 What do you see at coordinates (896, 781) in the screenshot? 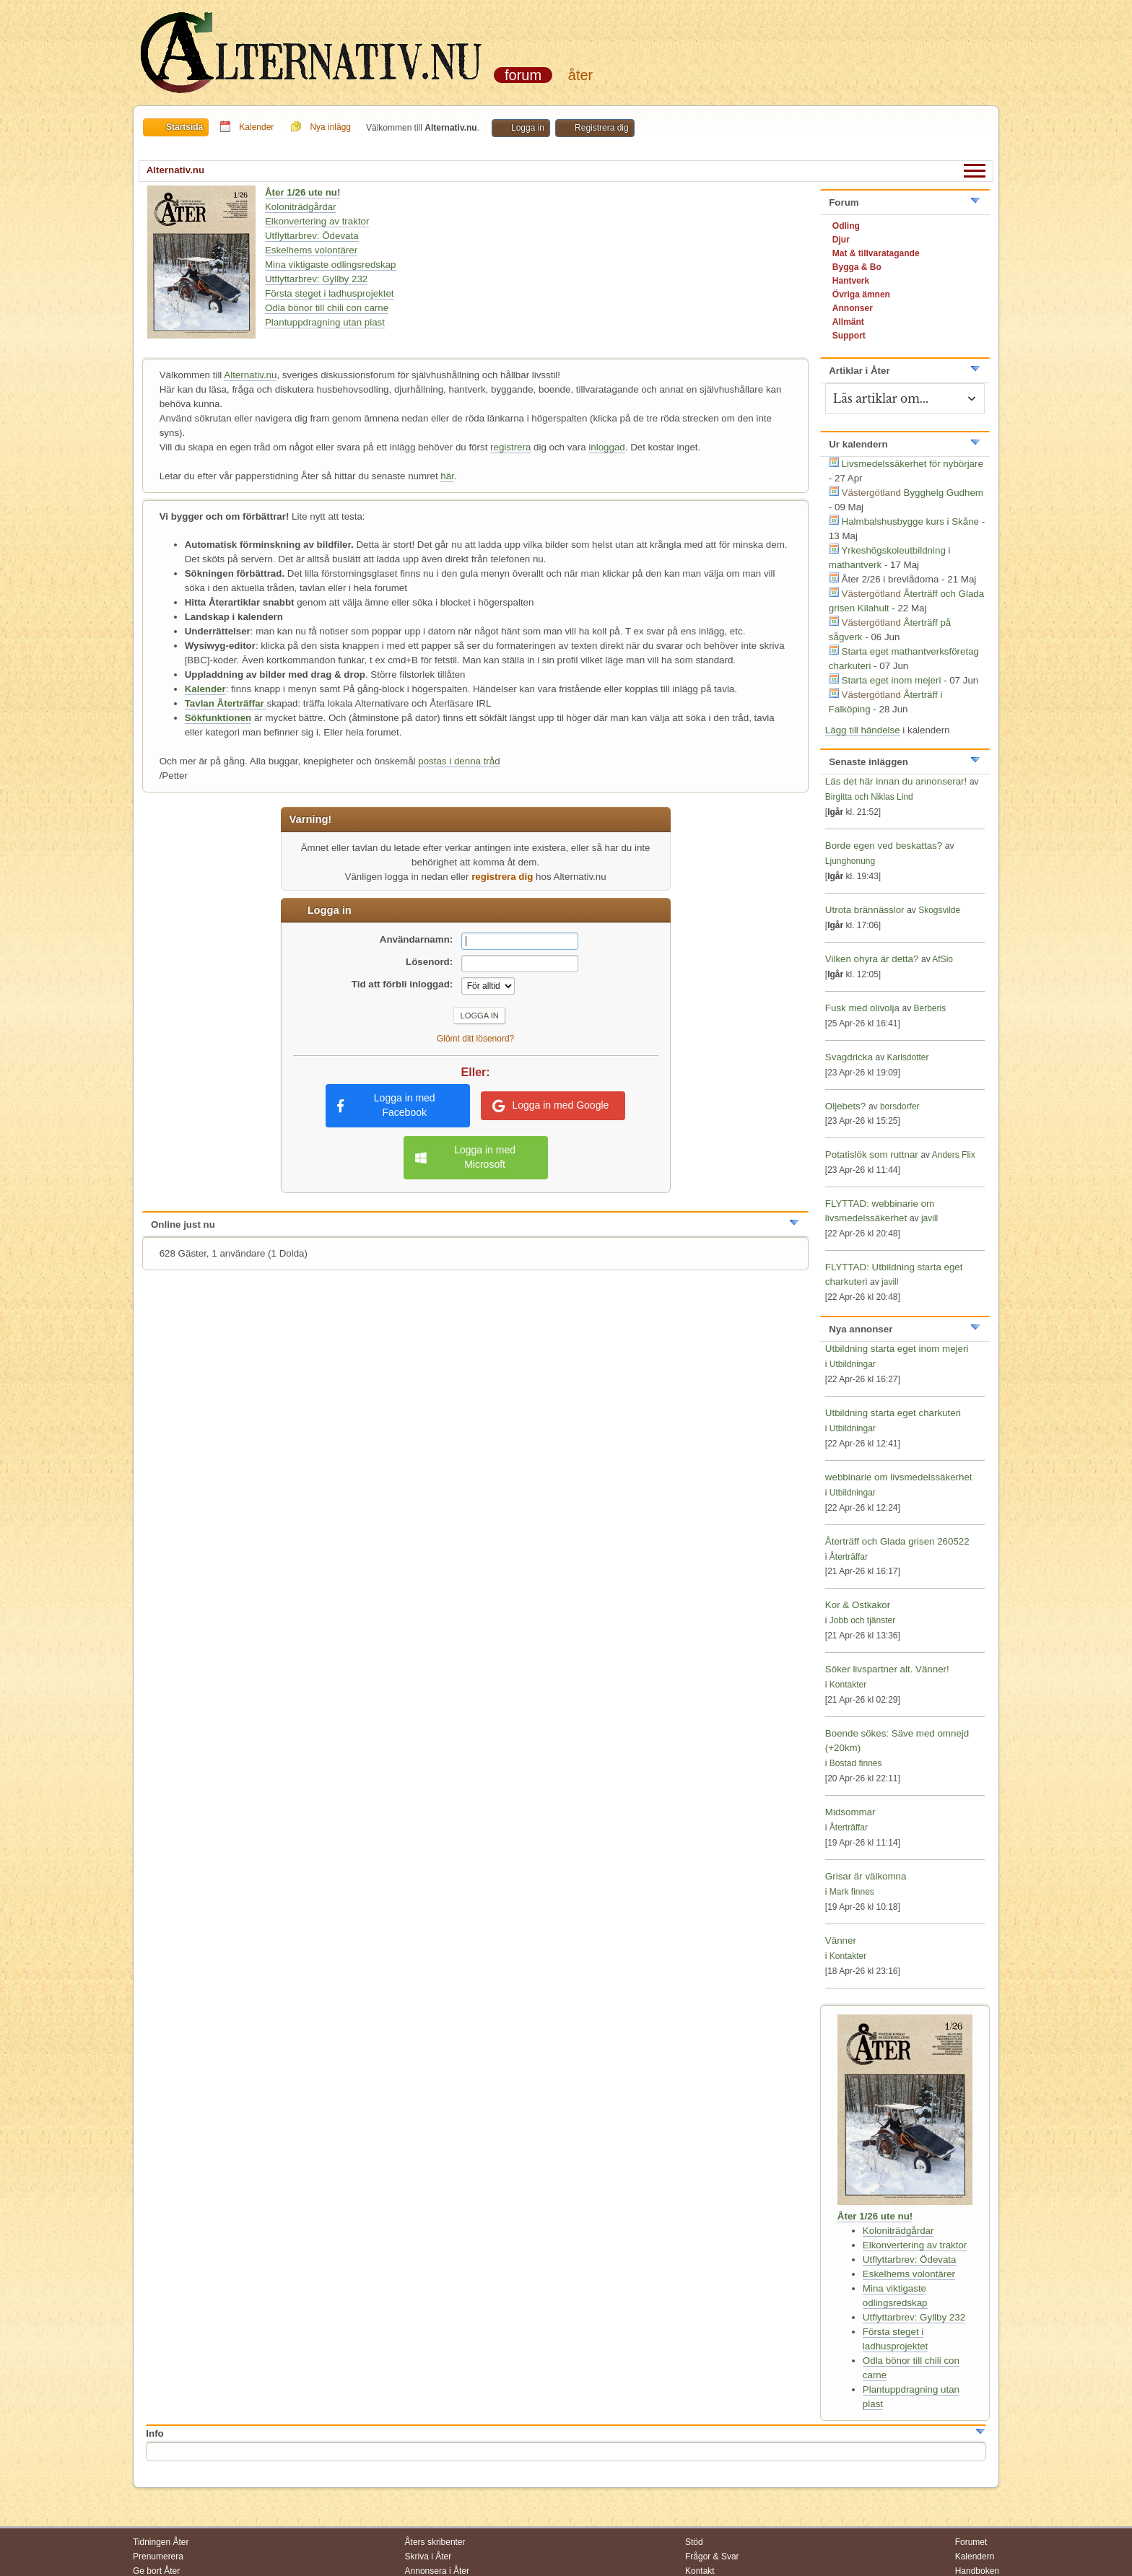
I see `Läs det här innan du annonserar!` at bounding box center [896, 781].